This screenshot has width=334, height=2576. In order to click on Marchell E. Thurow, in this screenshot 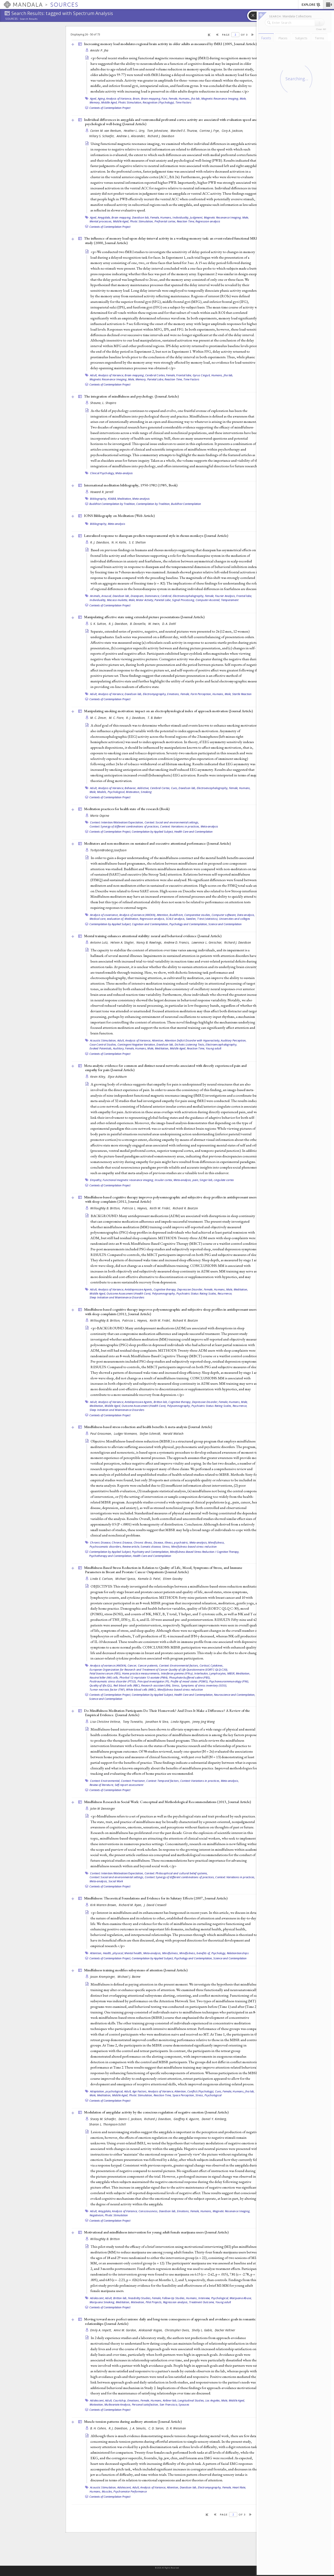, I will do `click(185, 131)`.